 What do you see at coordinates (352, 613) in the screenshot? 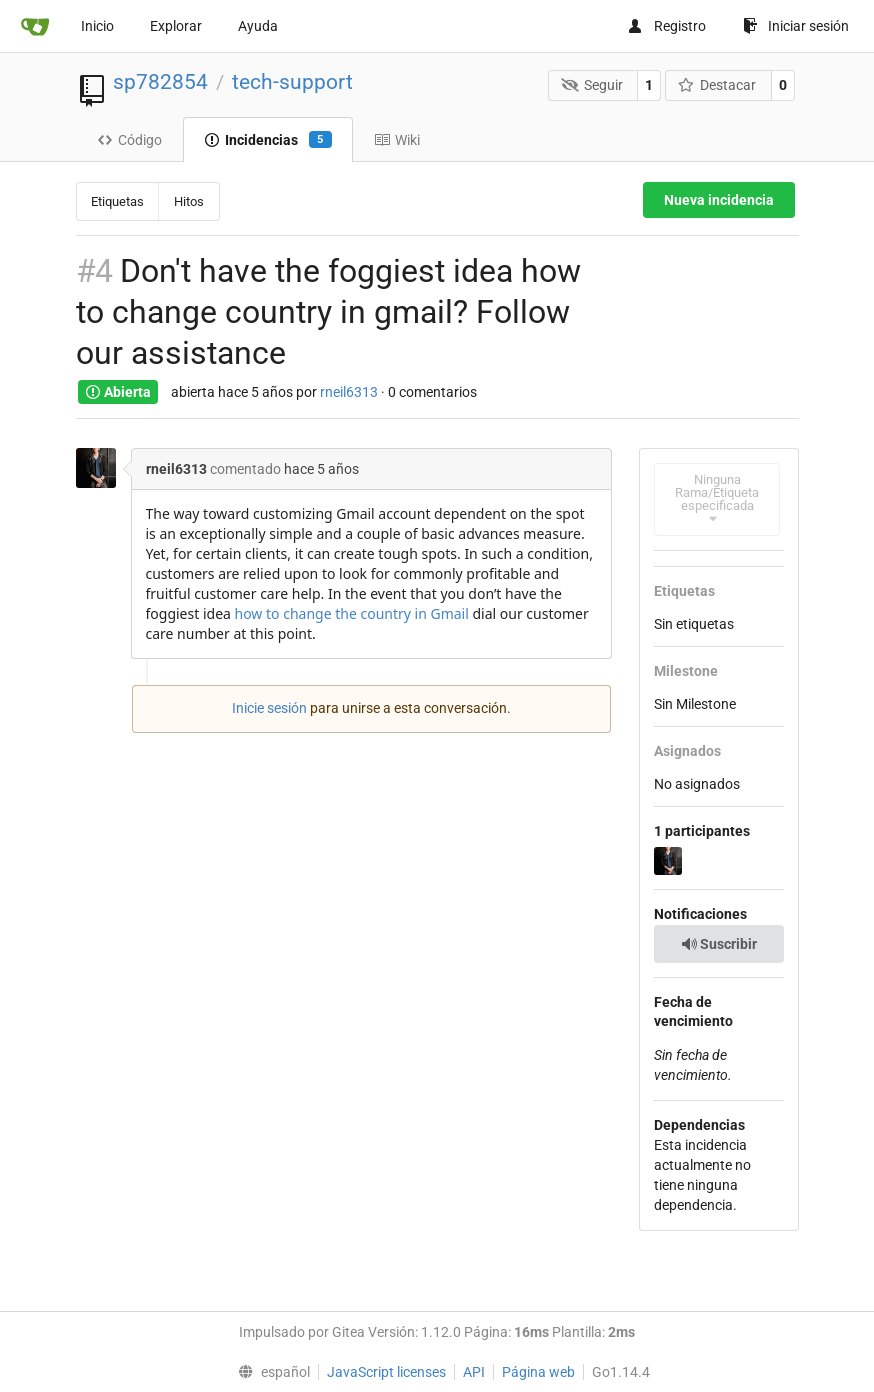
I see `how to change the country in Gmail` at bounding box center [352, 613].